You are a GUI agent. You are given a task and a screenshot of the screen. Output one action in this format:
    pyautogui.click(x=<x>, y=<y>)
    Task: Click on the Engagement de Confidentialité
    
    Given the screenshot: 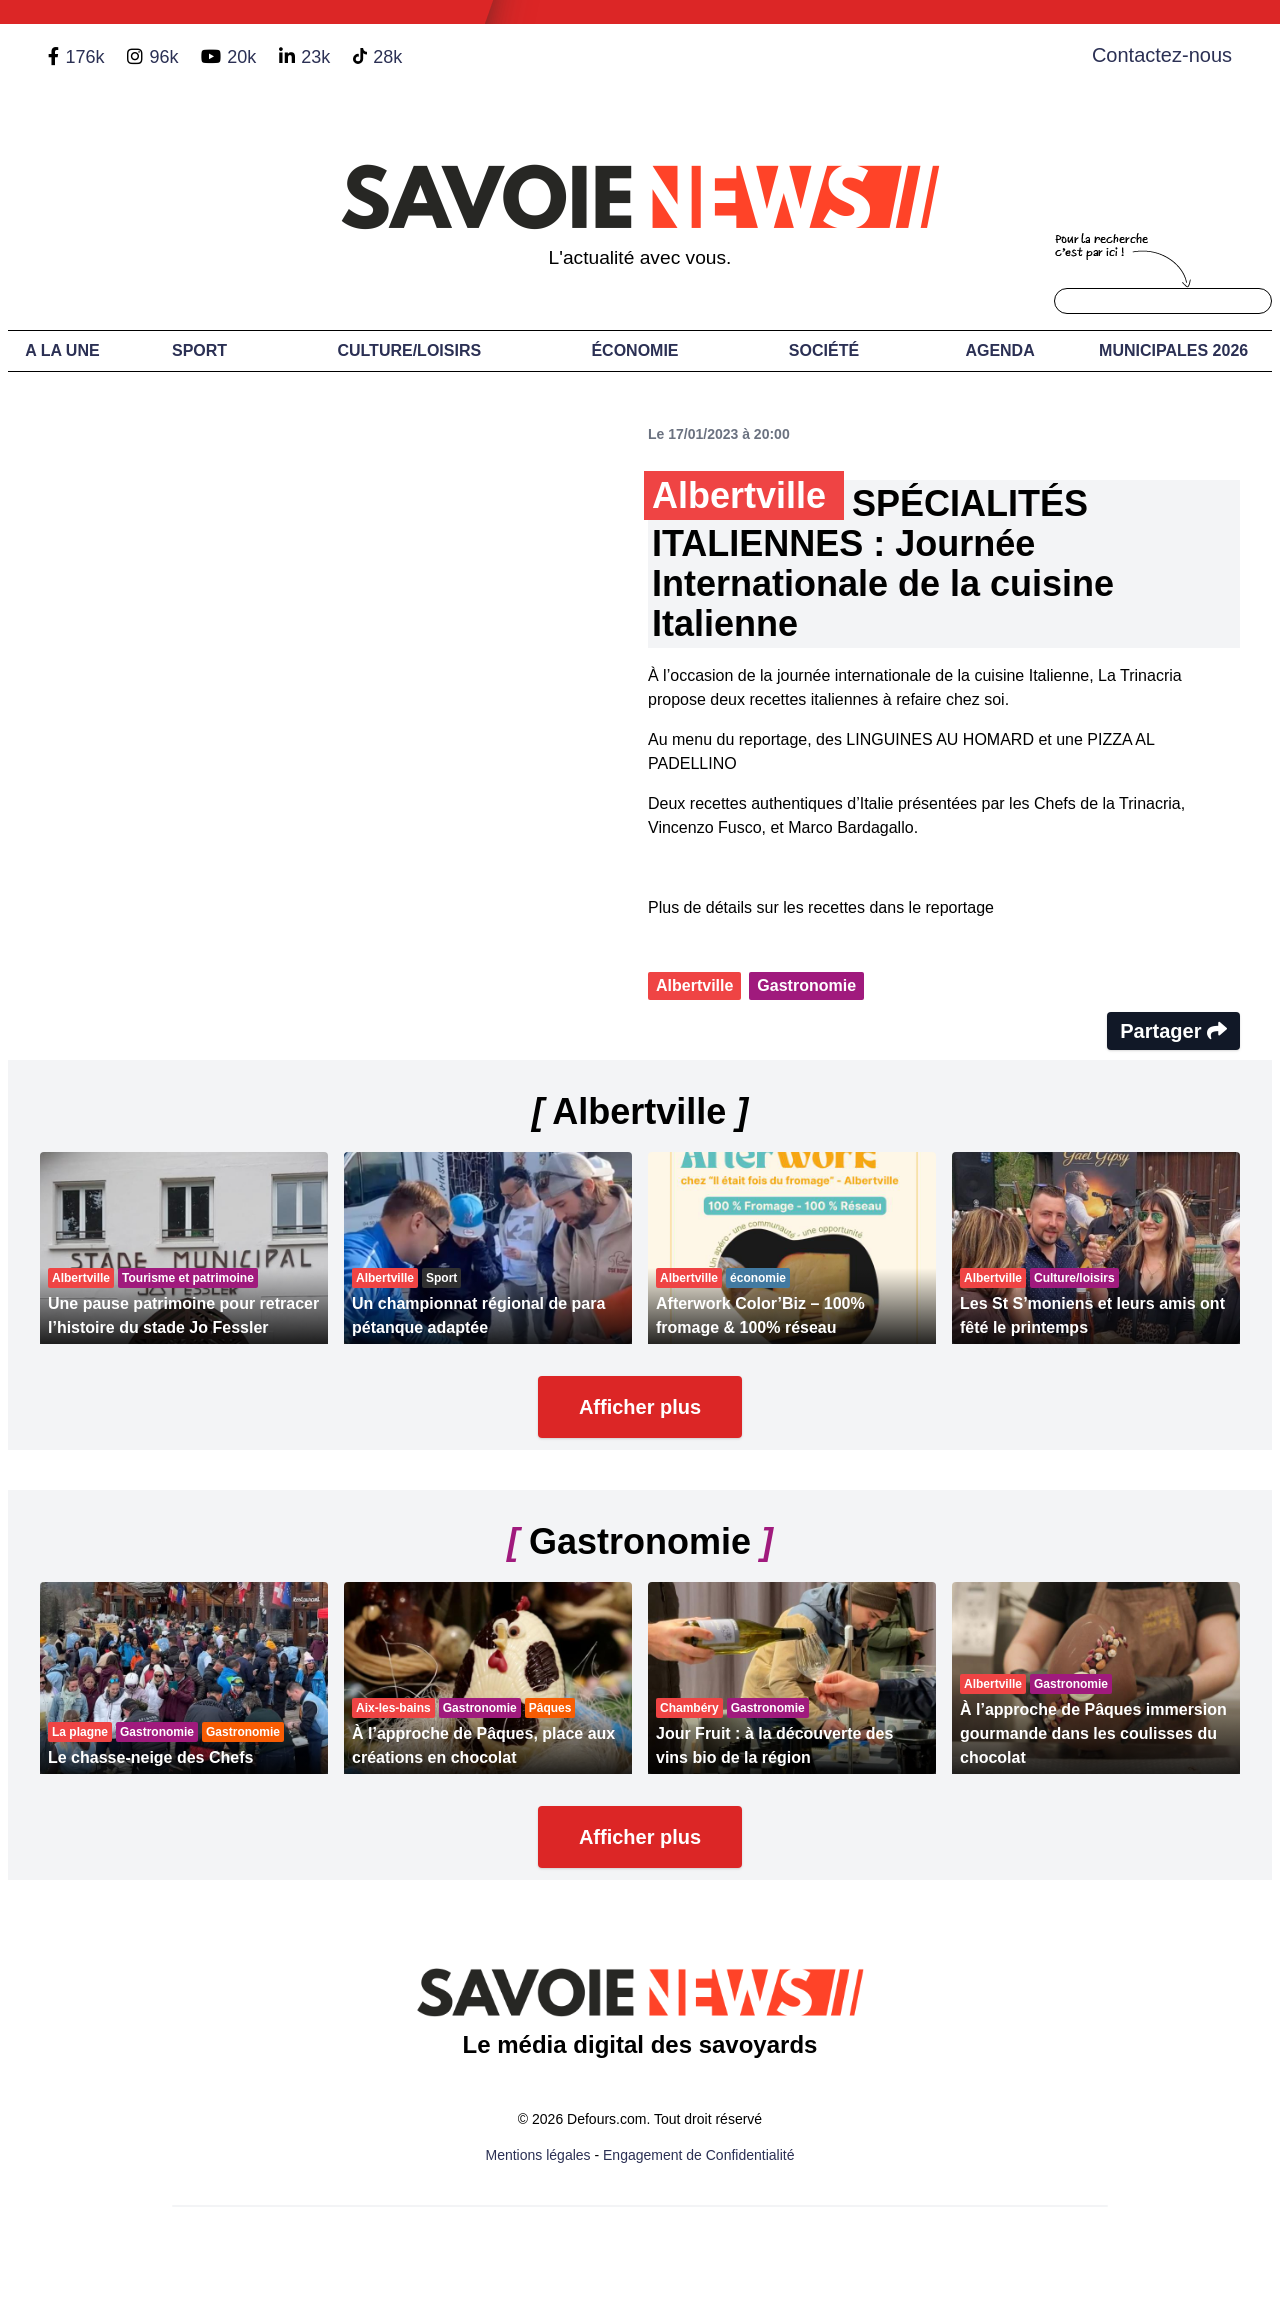 What is the action you would take?
    pyautogui.click(x=698, y=2155)
    